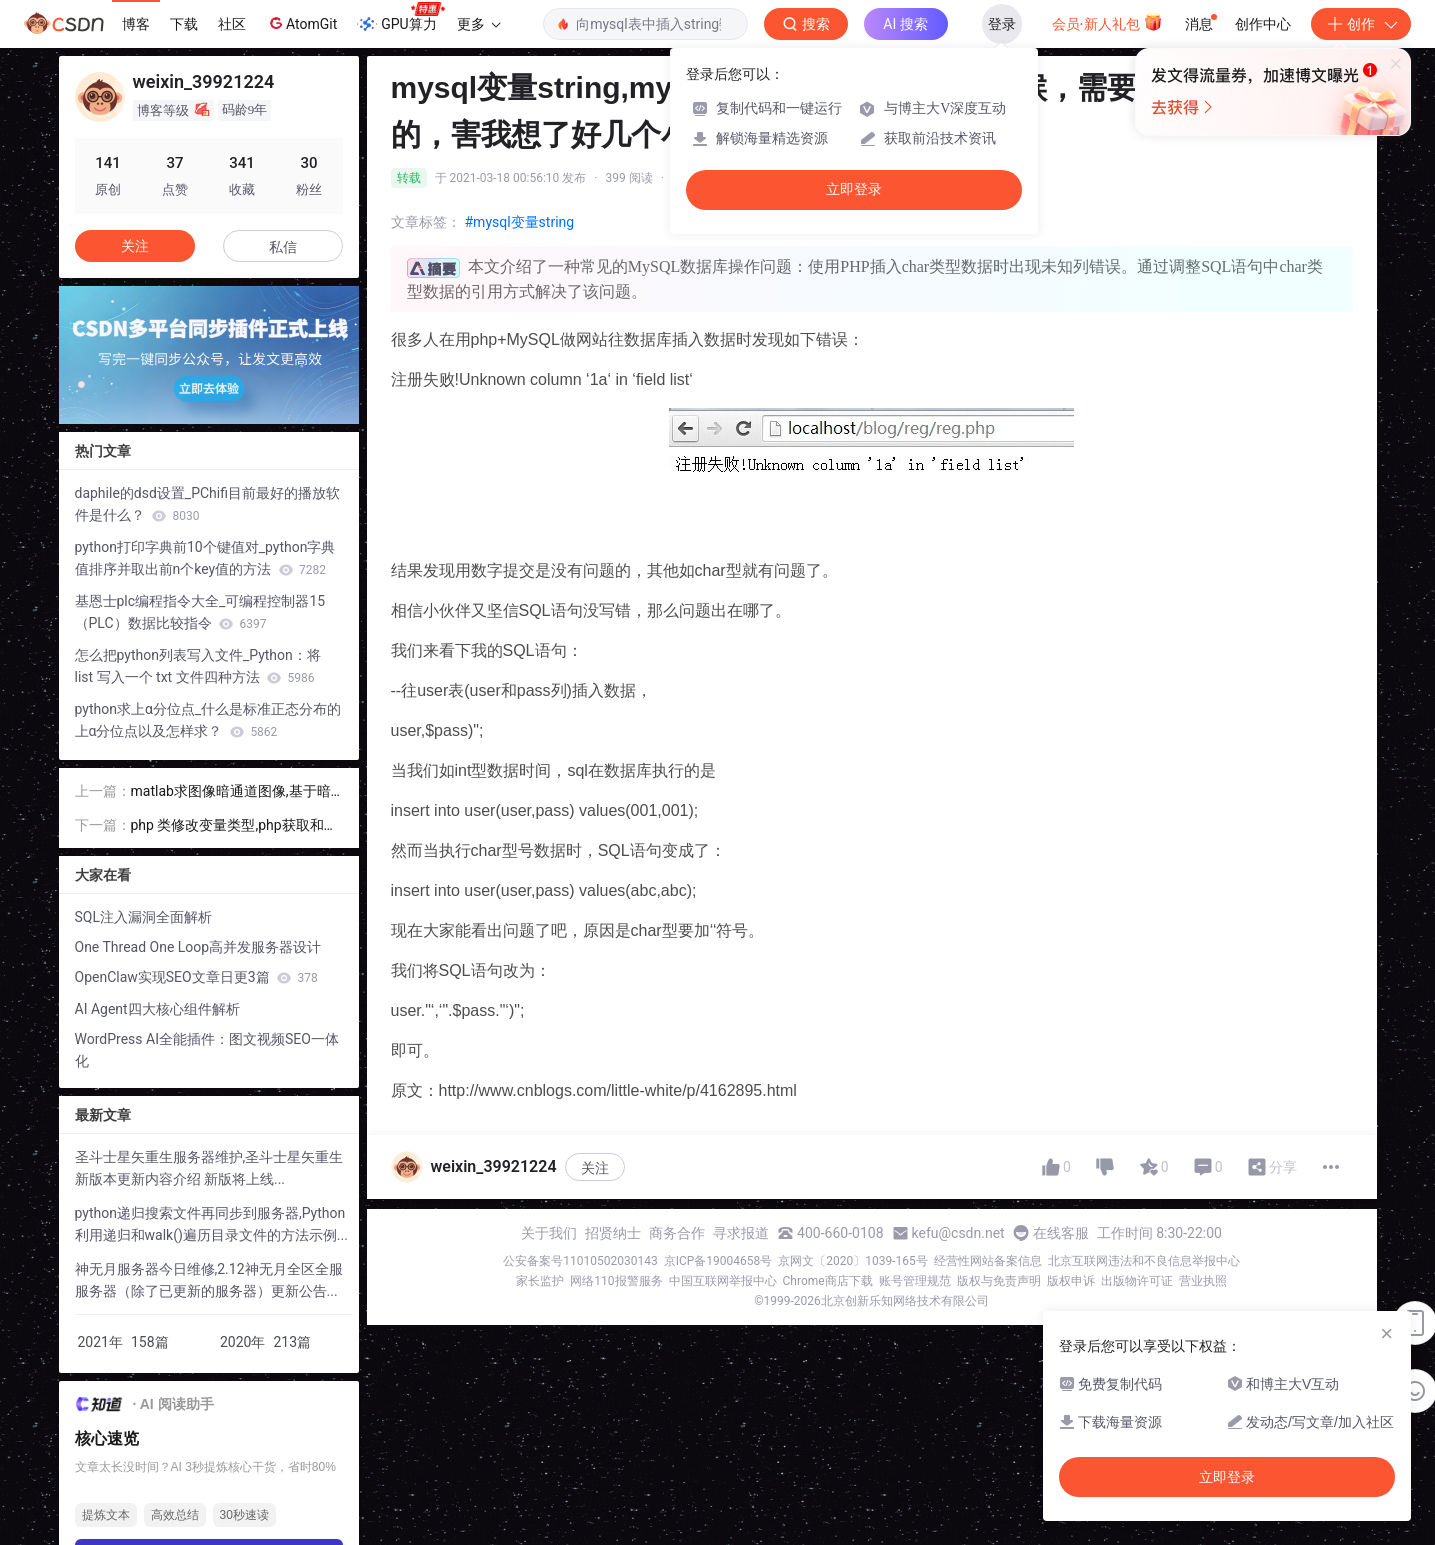 The height and width of the screenshot is (1545, 1435). What do you see at coordinates (915, 1281) in the screenshot?
I see `账号管理规范` at bounding box center [915, 1281].